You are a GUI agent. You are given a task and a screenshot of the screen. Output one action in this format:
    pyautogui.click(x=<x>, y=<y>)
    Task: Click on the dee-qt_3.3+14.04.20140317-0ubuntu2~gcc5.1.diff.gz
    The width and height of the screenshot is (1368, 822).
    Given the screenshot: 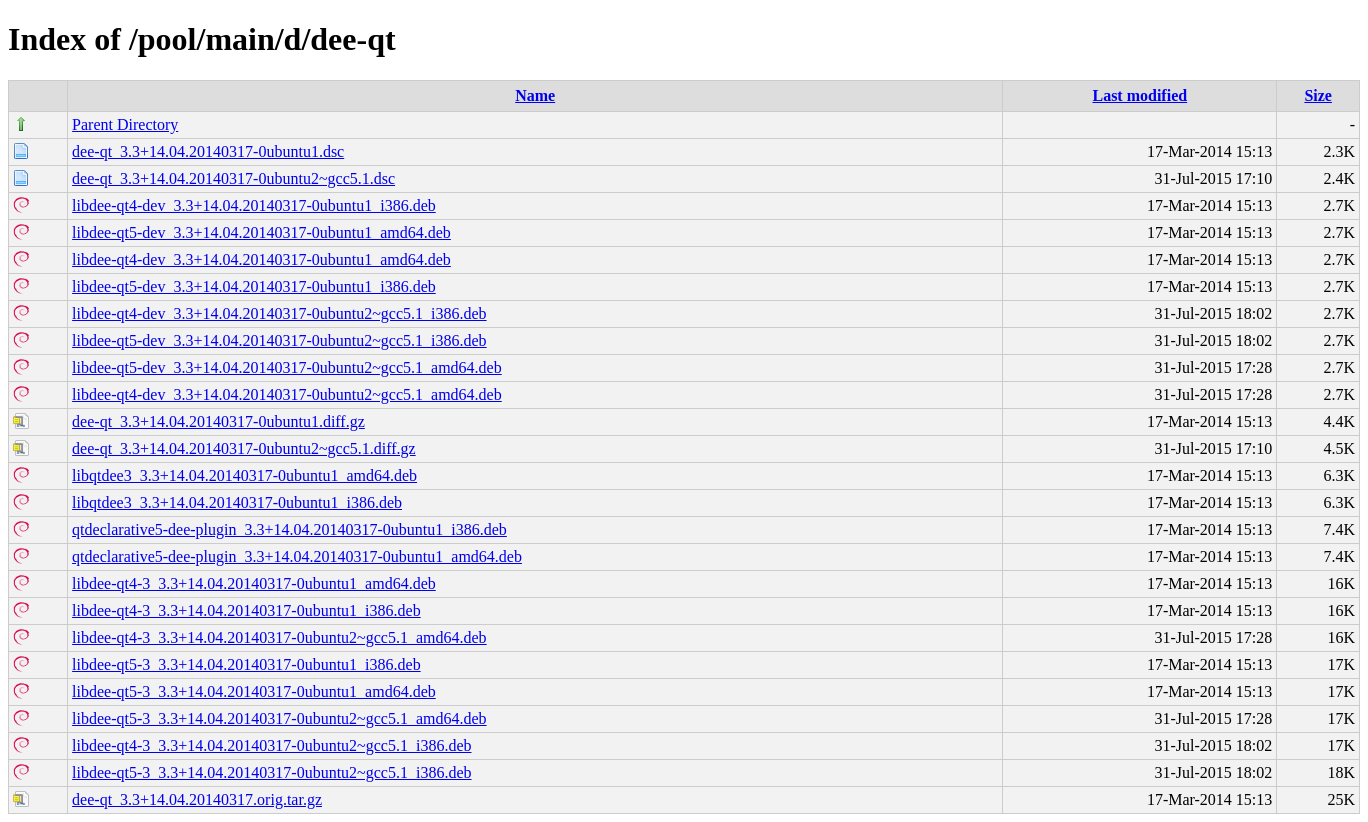 What is the action you would take?
    pyautogui.click(x=244, y=448)
    